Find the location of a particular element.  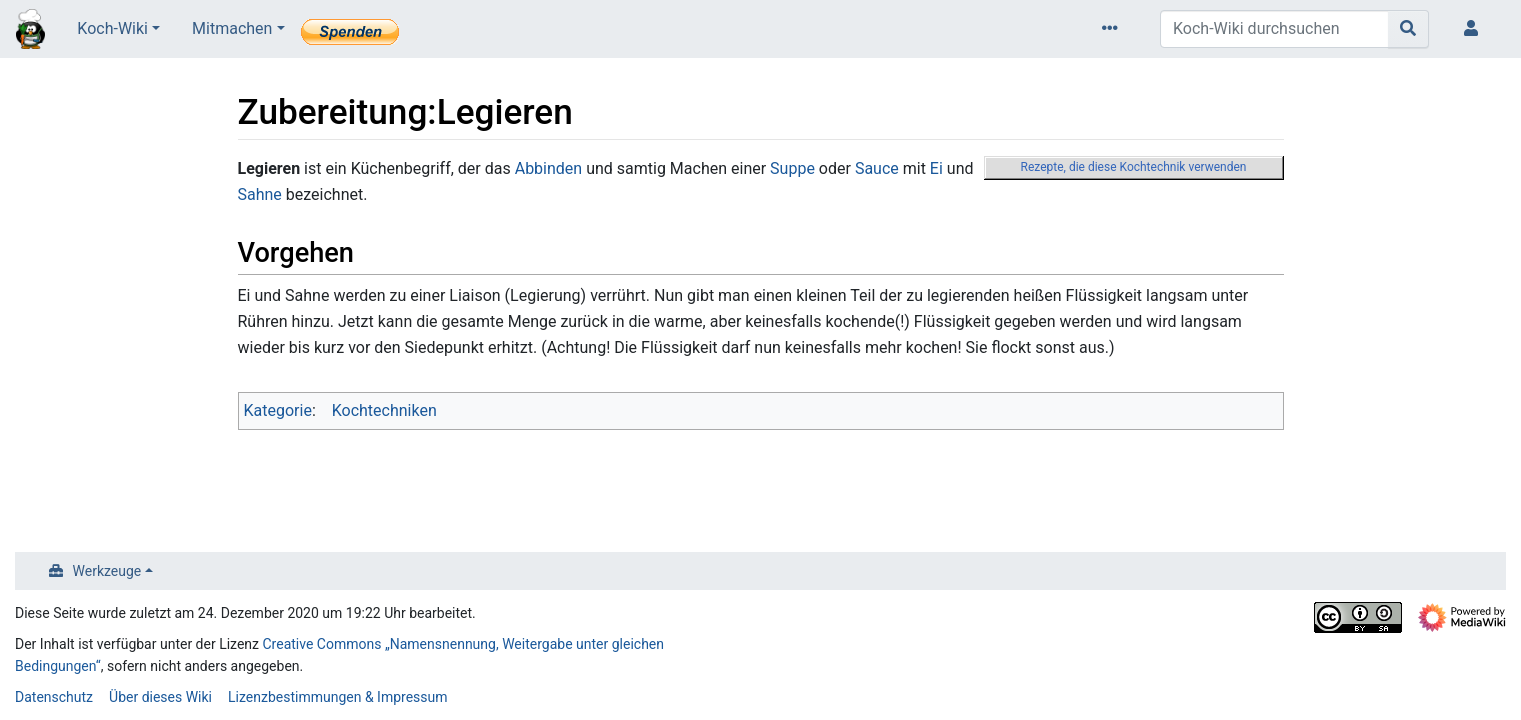

Koch-Wiki is located at coordinates (112, 28).